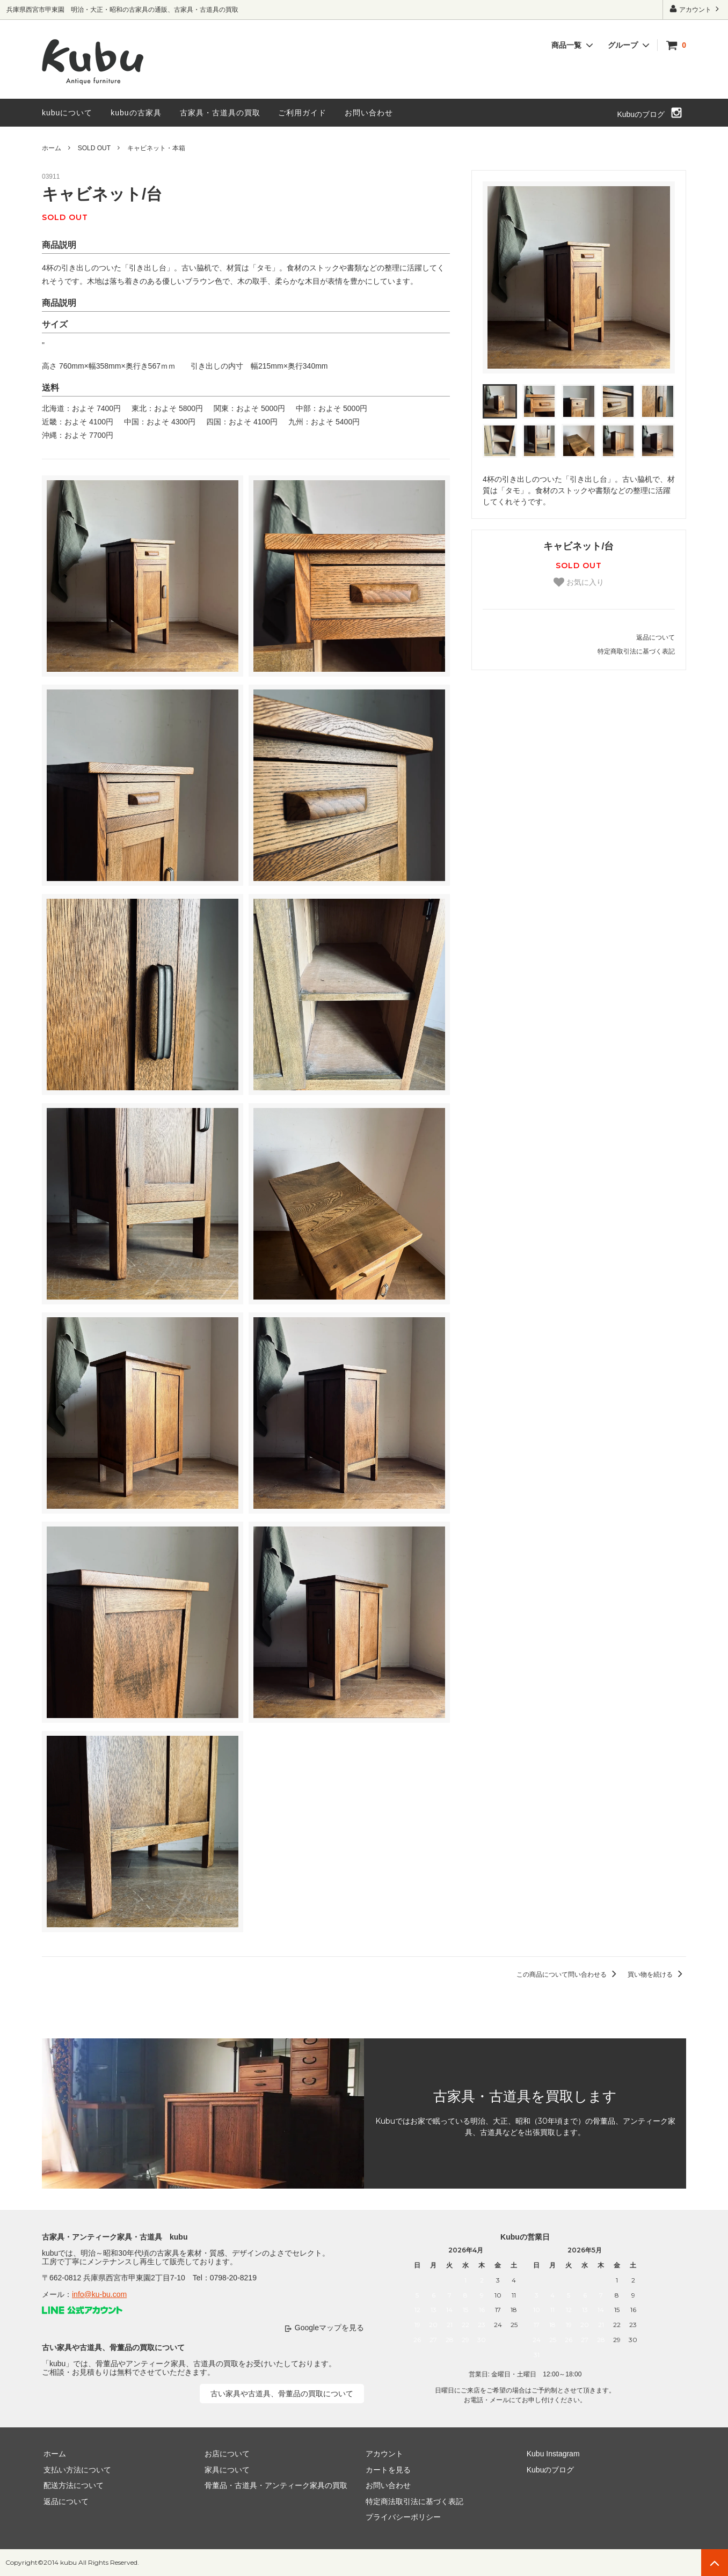 This screenshot has height=2576, width=728. I want to click on お問い合わせ, so click(369, 112).